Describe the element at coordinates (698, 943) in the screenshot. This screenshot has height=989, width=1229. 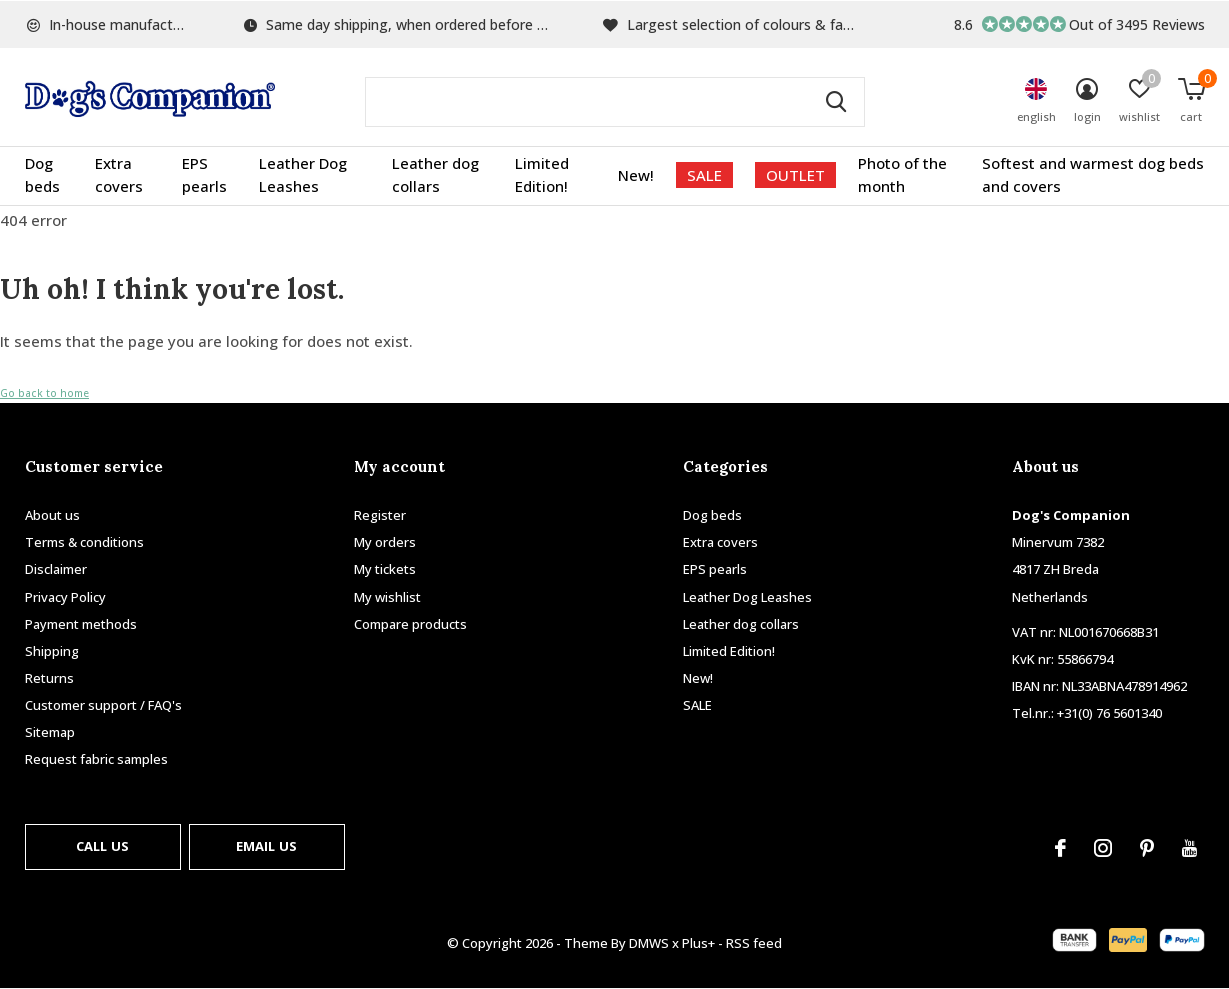
I see `Plus+` at that location.